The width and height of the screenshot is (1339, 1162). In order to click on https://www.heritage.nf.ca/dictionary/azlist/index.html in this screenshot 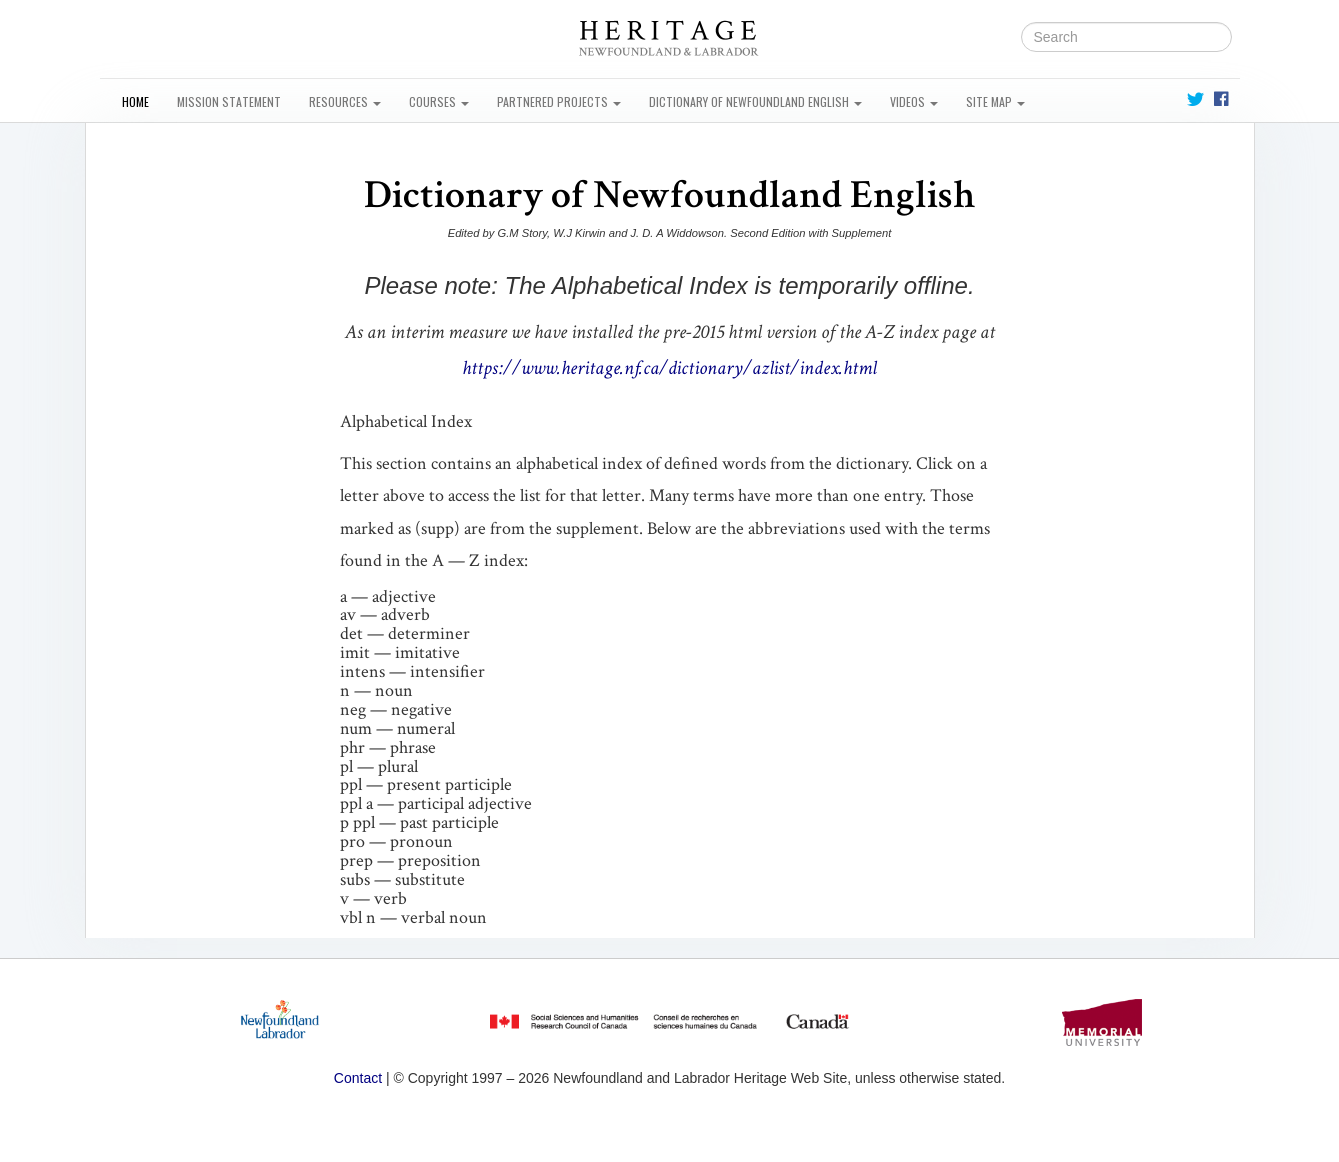, I will do `click(669, 368)`.